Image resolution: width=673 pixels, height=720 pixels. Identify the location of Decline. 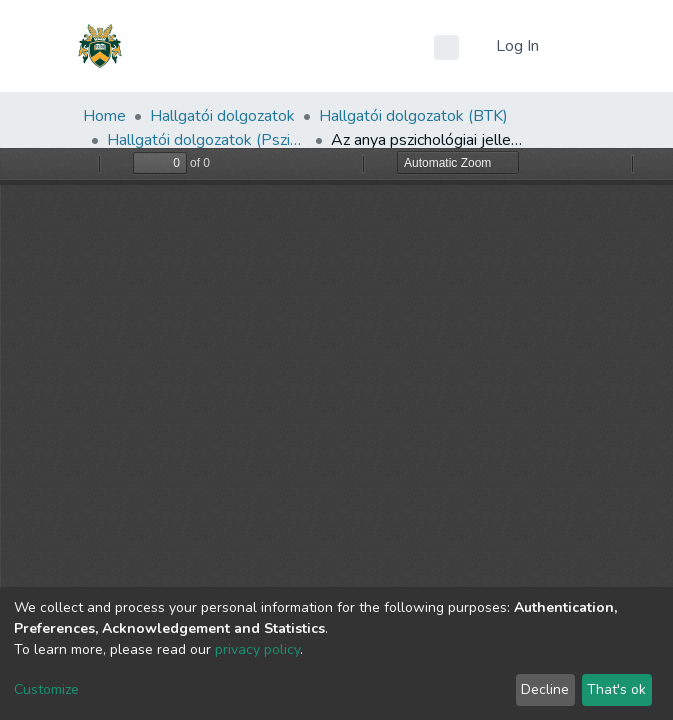
(545, 689).